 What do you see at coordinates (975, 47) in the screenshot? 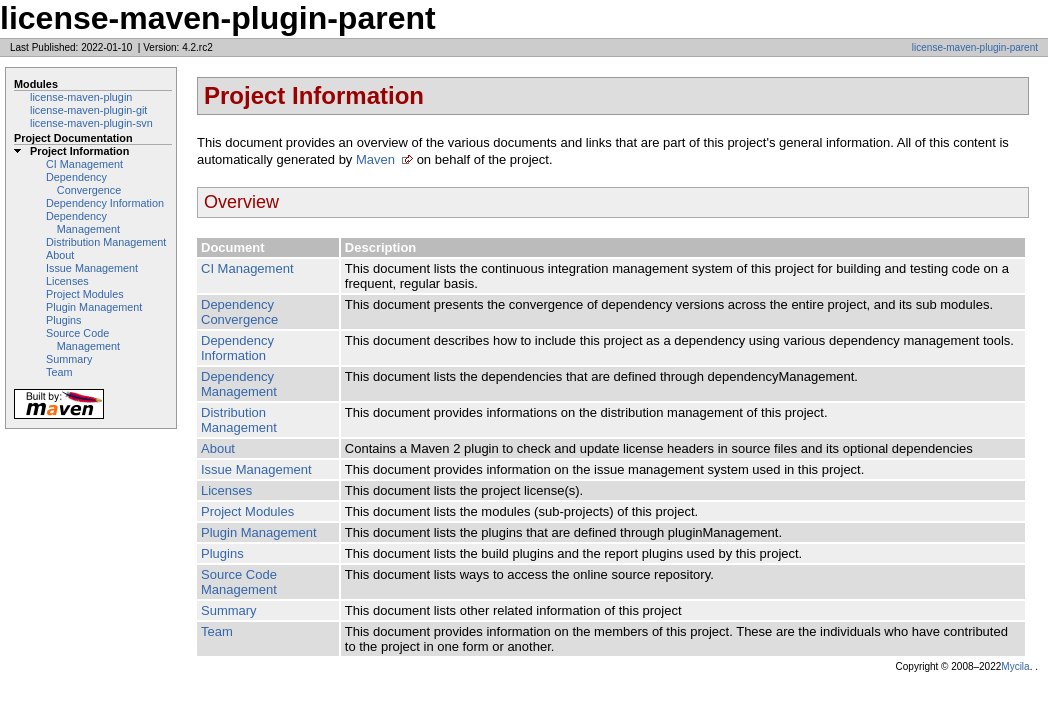
I see `license-maven-plugin-parent` at bounding box center [975, 47].